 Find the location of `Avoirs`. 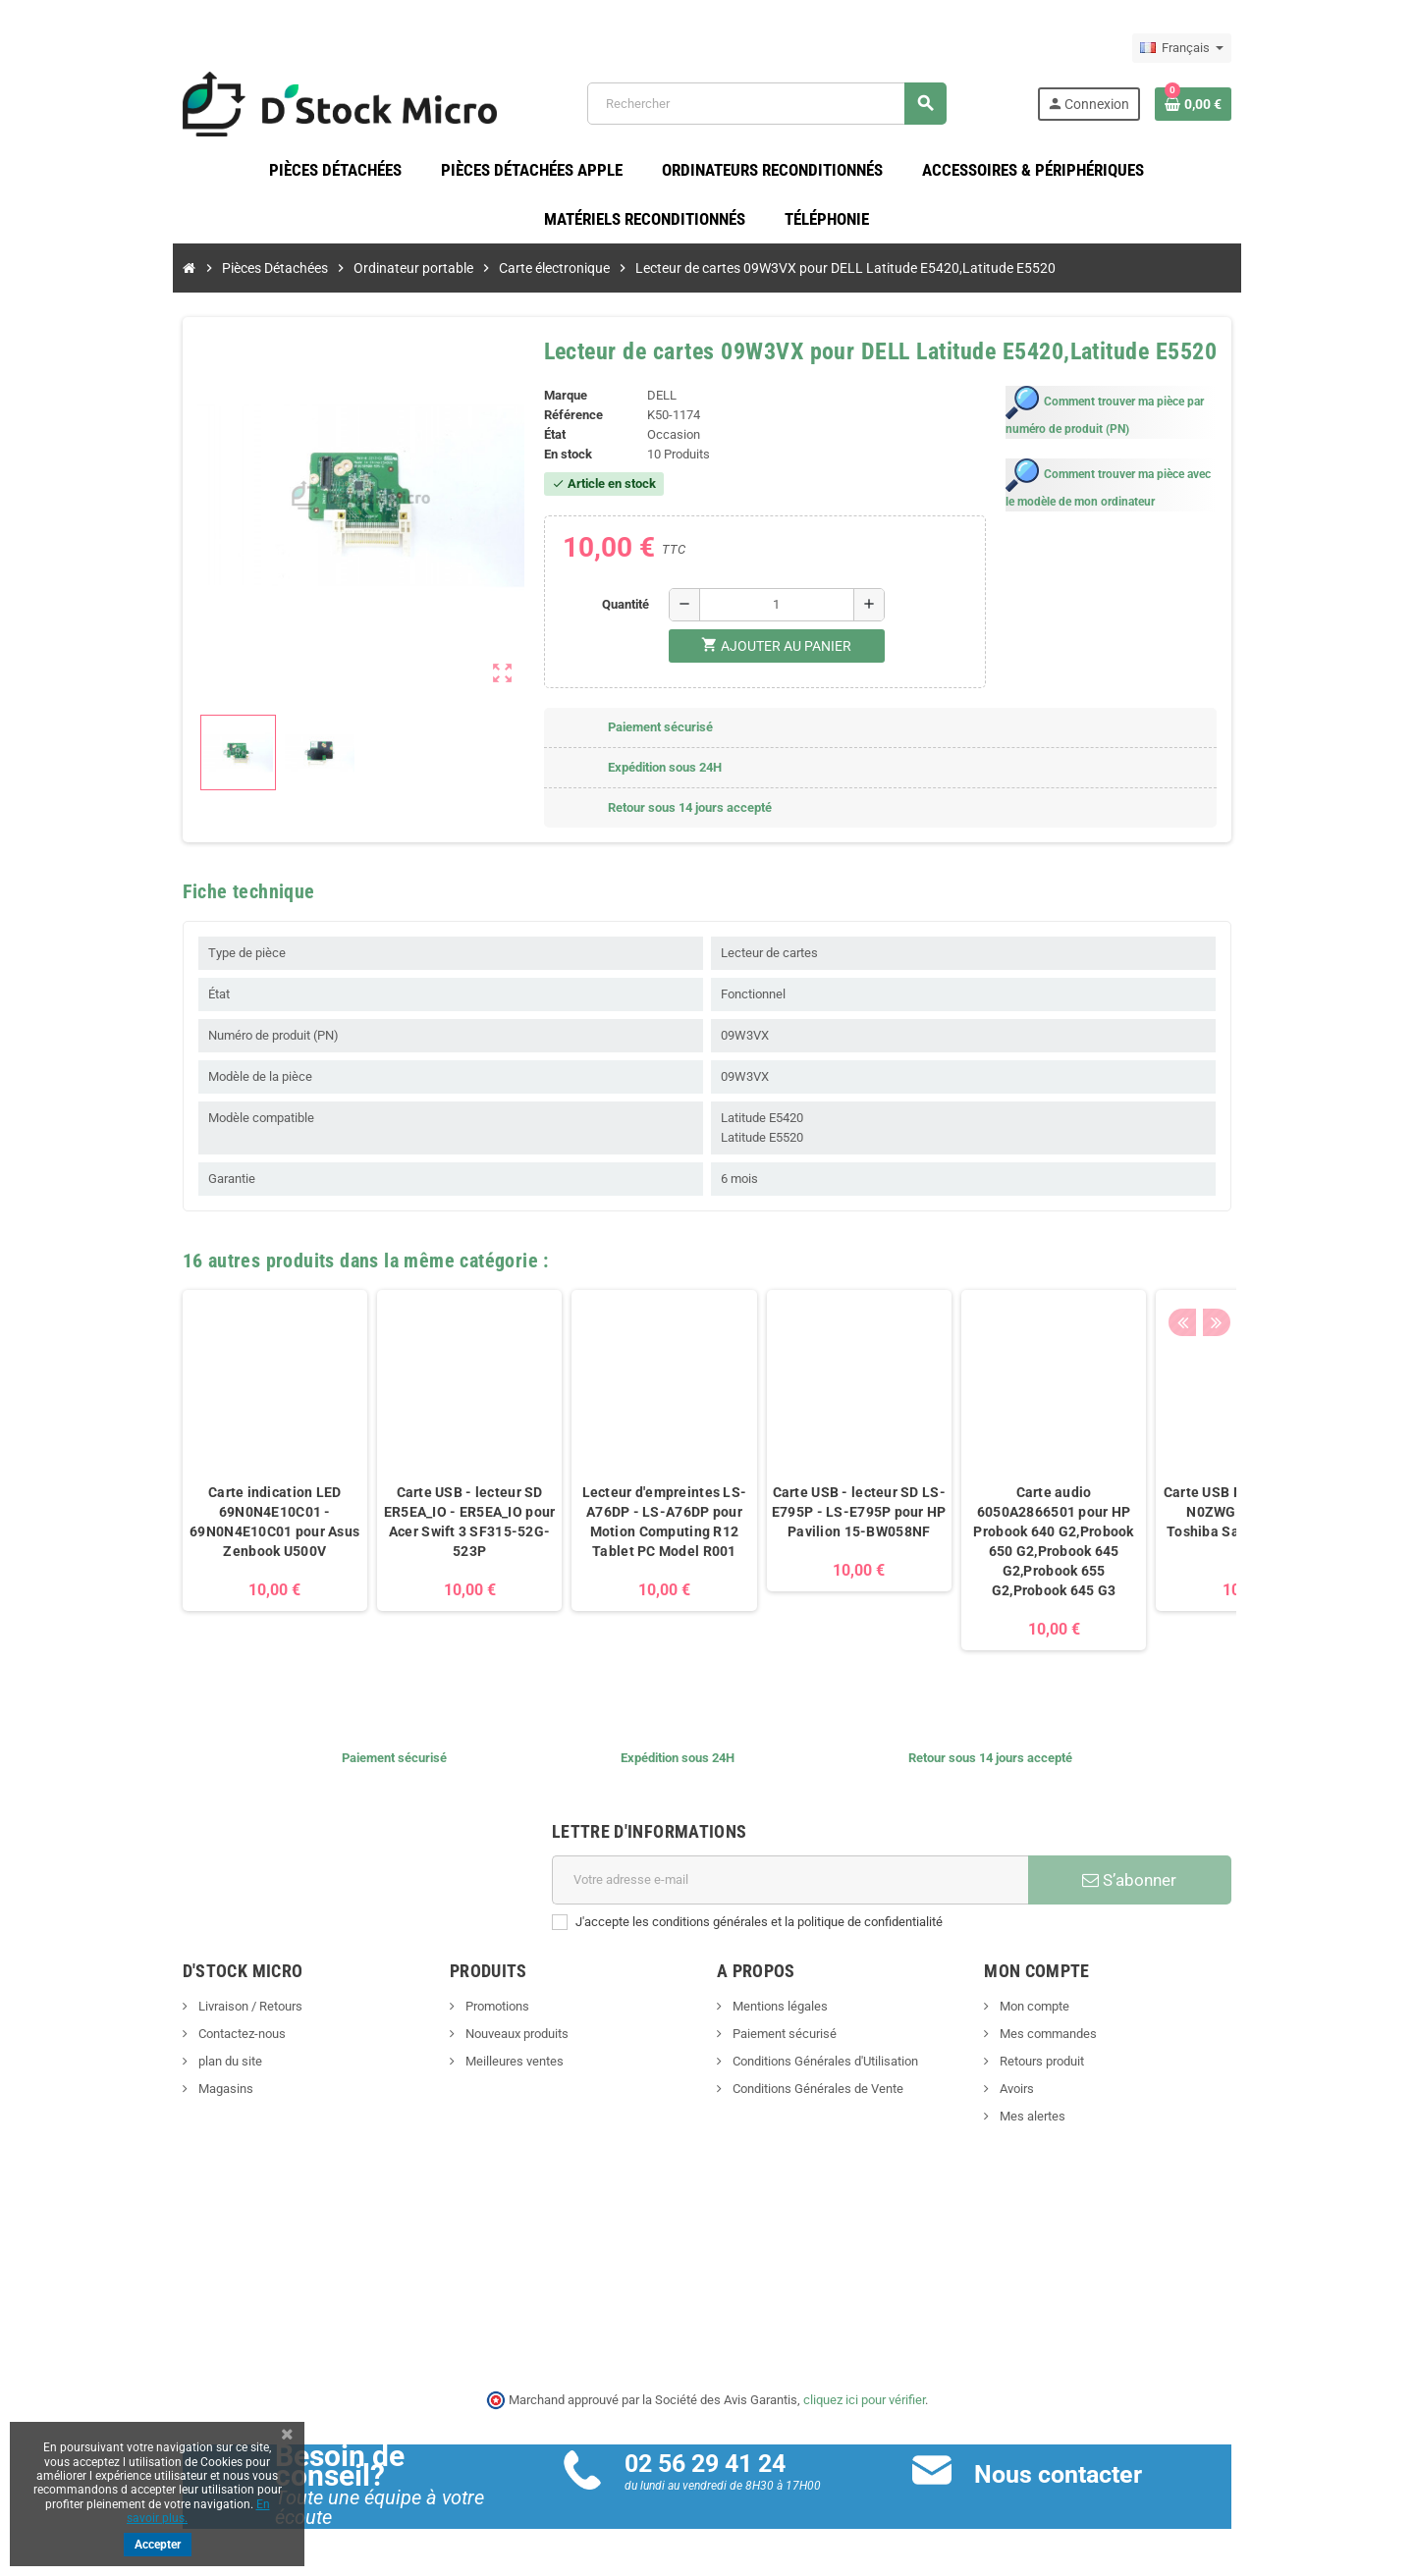

Avoirs is located at coordinates (1042, 2095).